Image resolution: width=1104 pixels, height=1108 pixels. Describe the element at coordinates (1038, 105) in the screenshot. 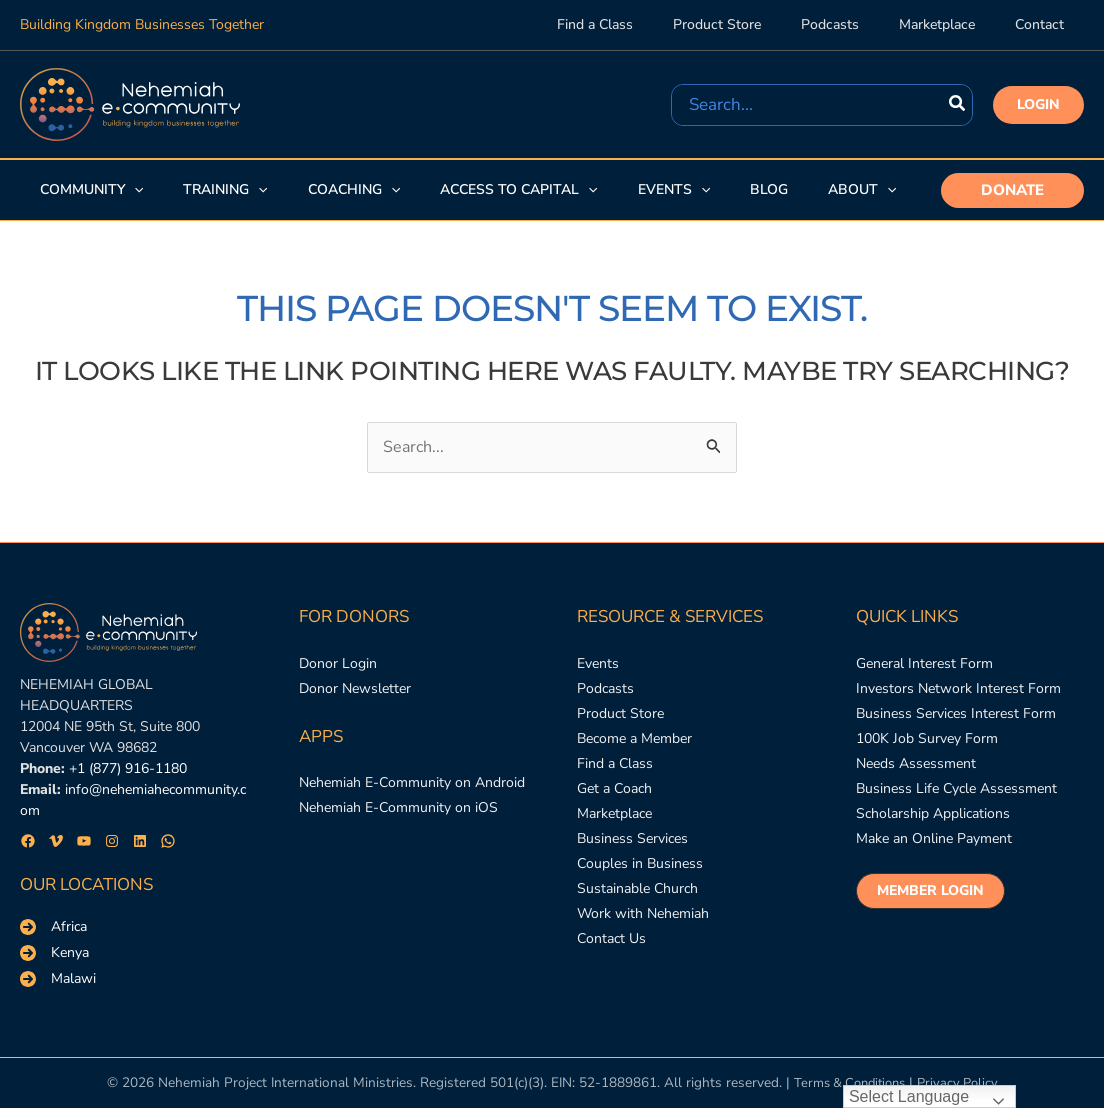

I see `[button]` at that location.